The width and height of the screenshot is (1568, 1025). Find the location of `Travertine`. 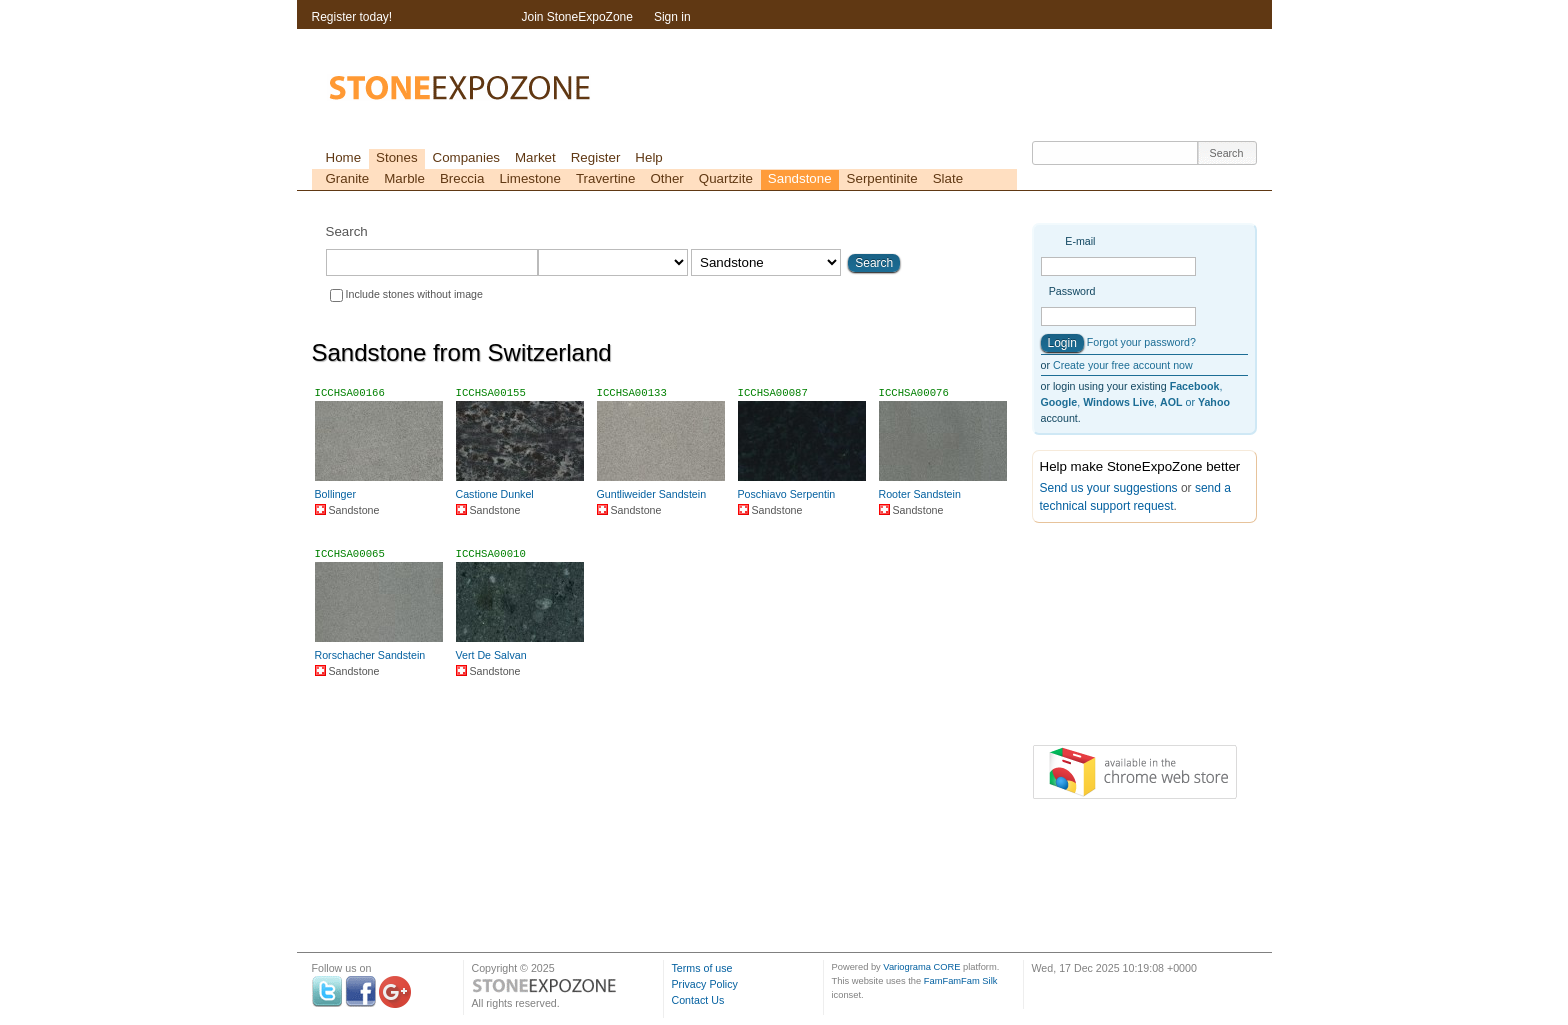

Travertine is located at coordinates (606, 178).